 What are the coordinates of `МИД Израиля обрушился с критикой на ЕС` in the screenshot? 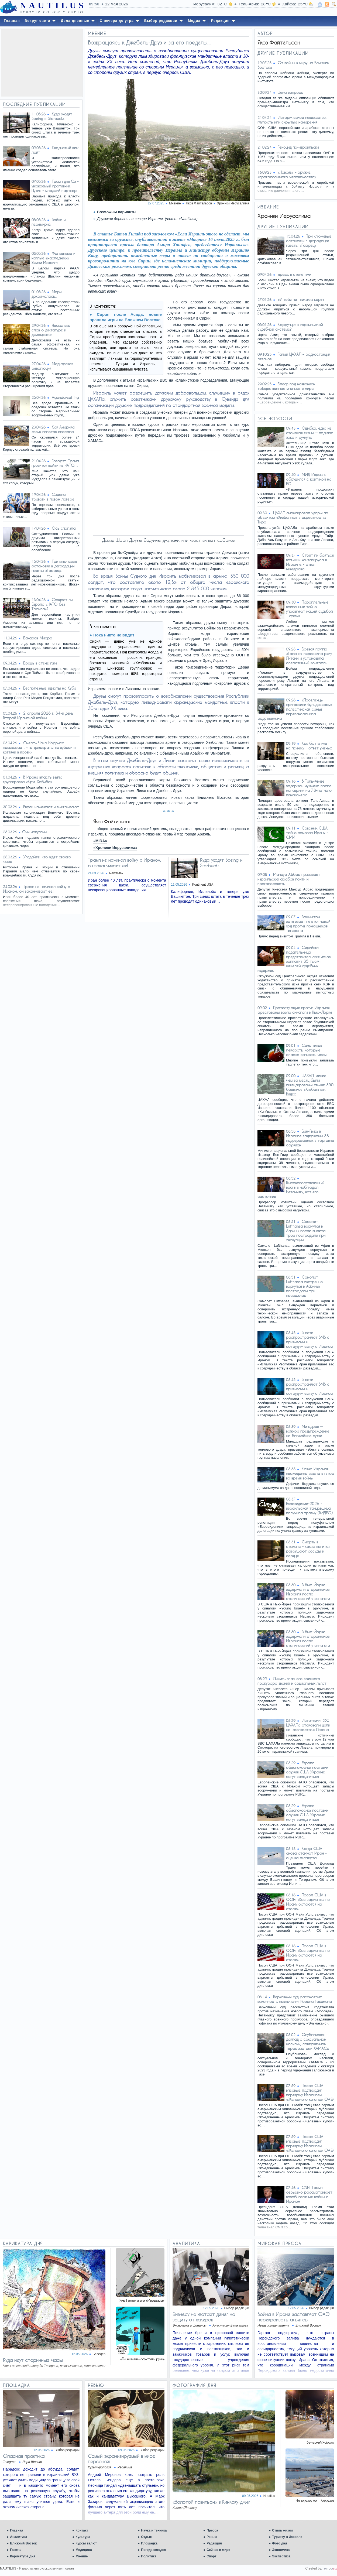 It's located at (308, 479).